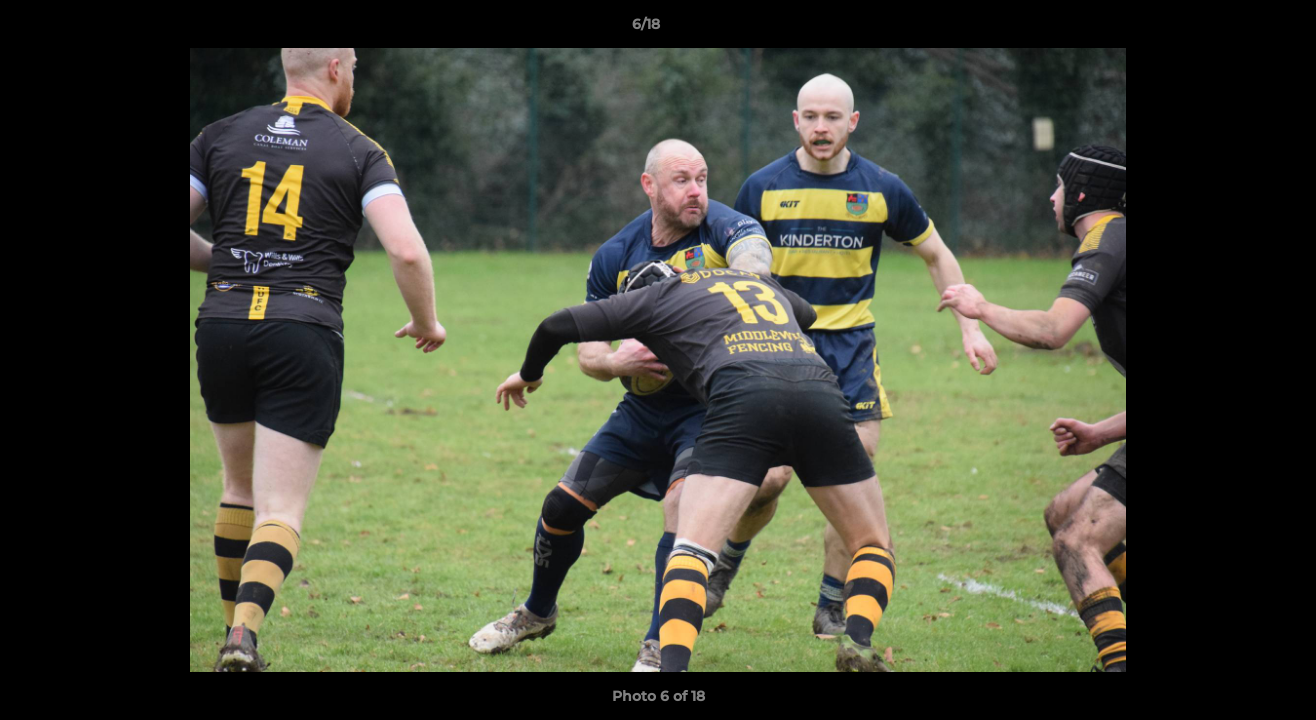 The height and width of the screenshot is (720, 1316). I want to click on [button], so click(1232, 29).